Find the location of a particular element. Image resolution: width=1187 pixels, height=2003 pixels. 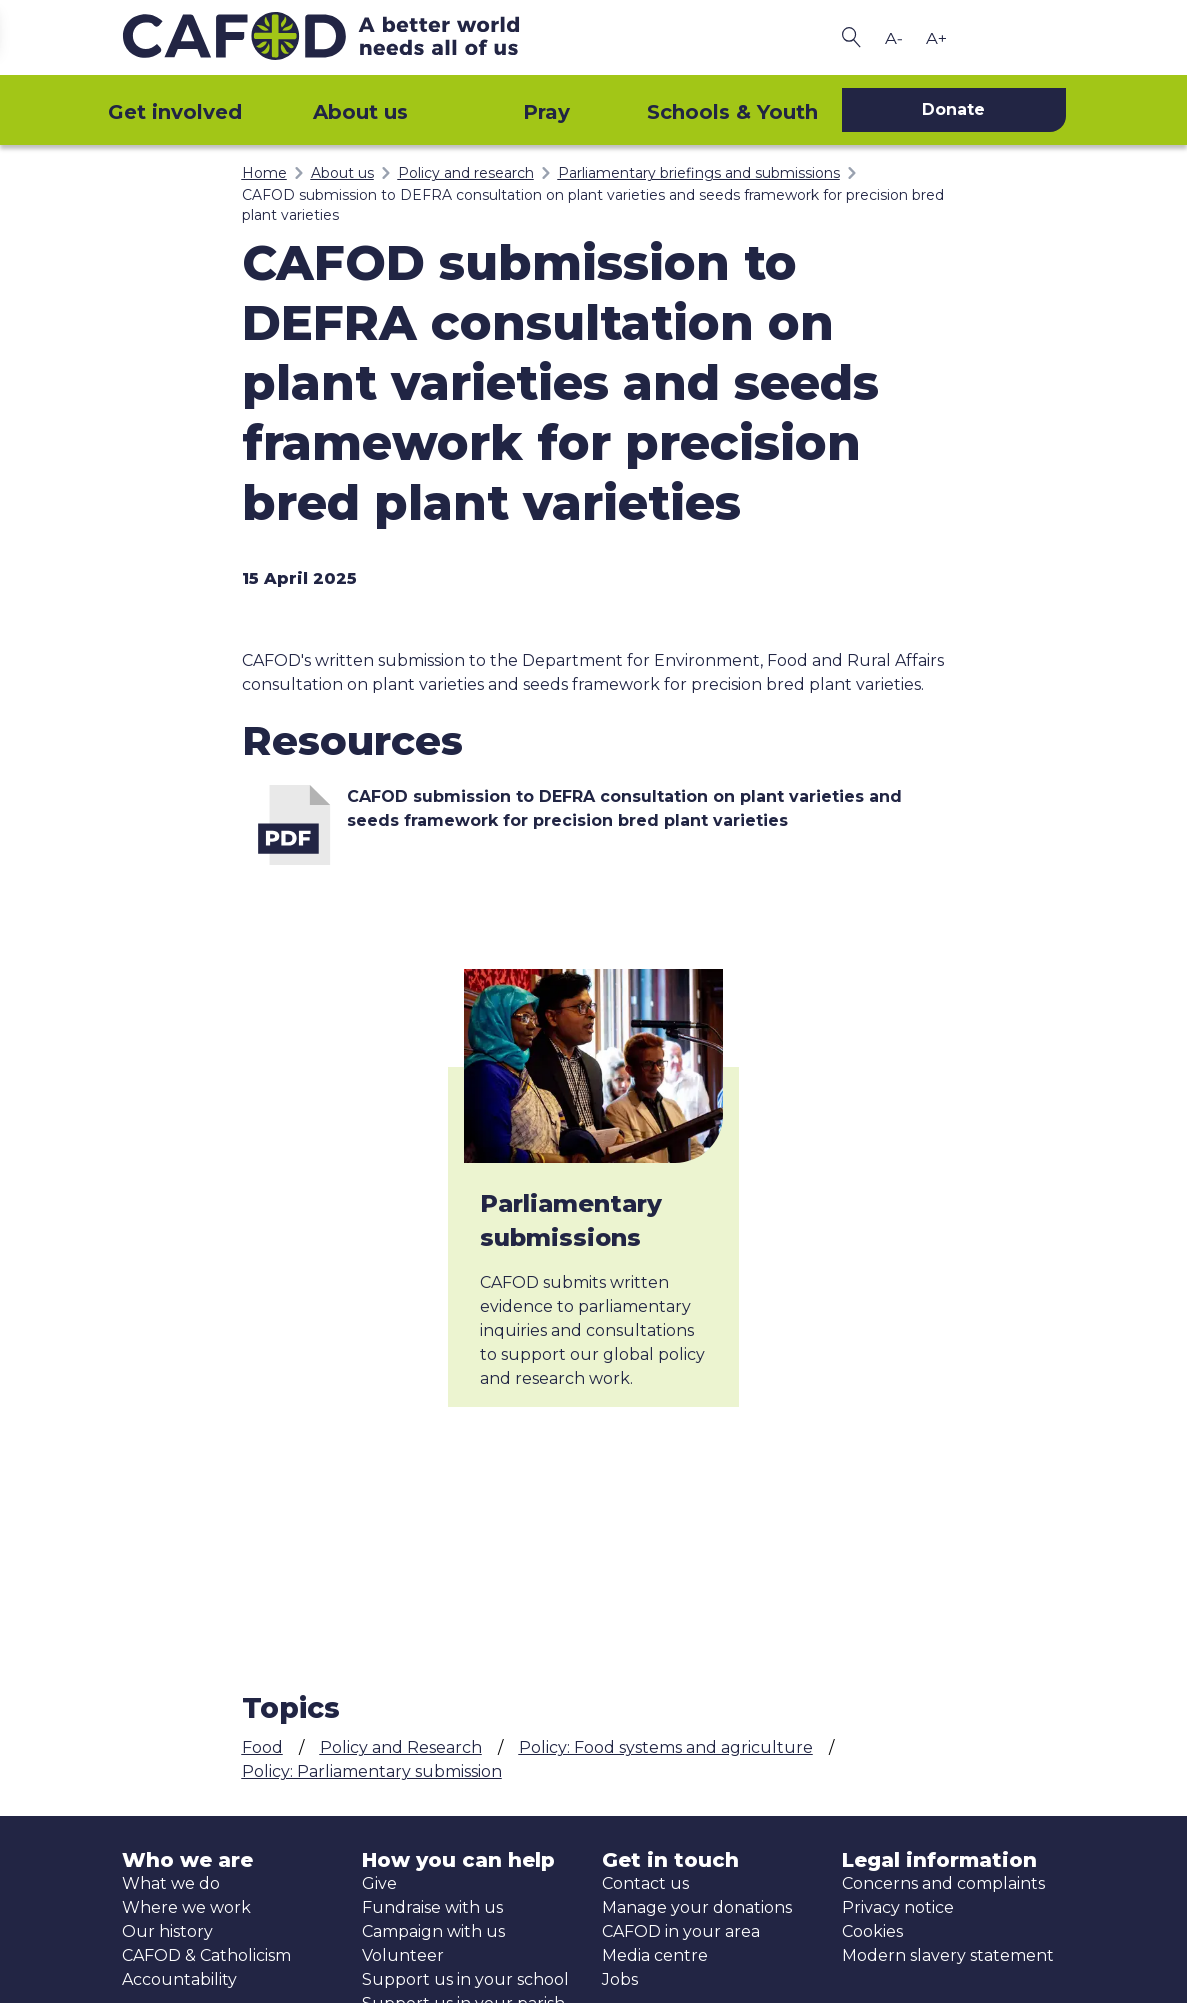

Campaign with us is located at coordinates (433, 1931).